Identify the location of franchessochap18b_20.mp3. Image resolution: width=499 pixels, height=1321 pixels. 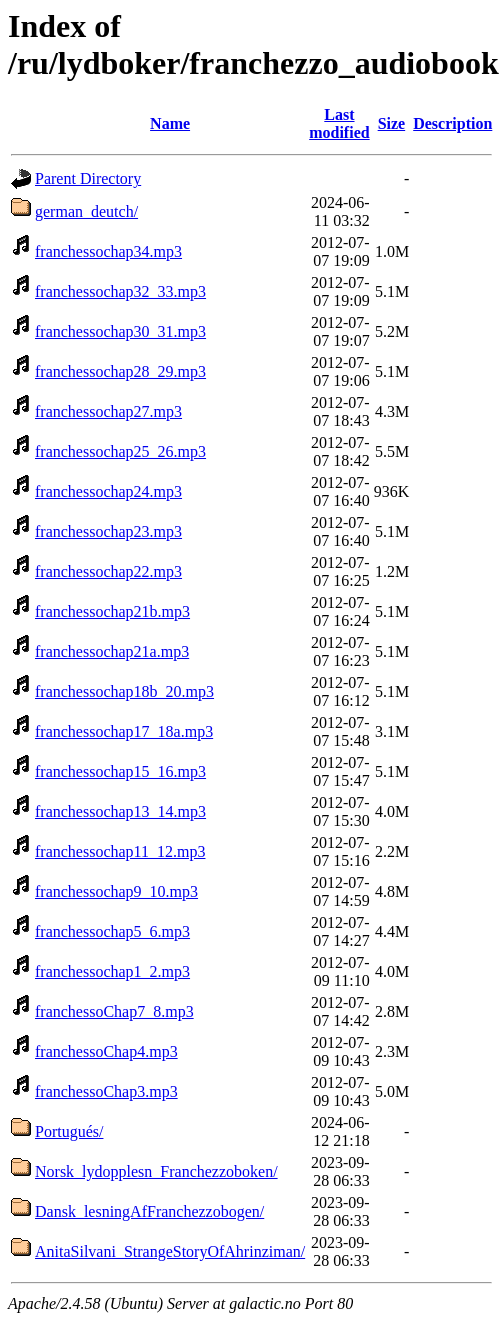
(124, 691).